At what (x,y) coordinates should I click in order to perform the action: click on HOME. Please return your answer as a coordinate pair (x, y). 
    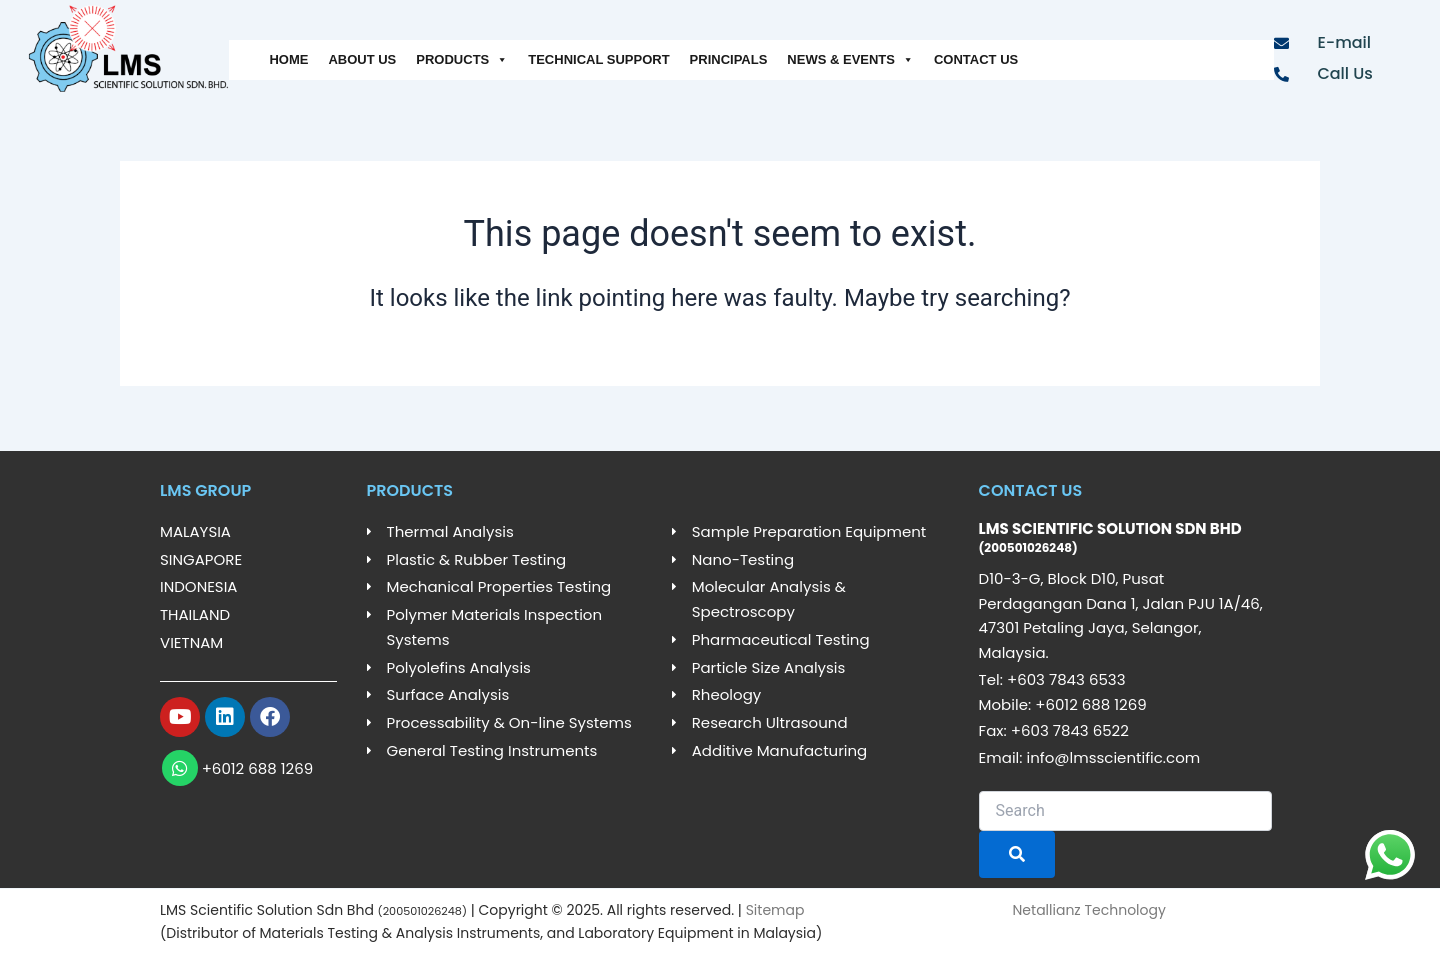
    Looking at the image, I should click on (288, 59).